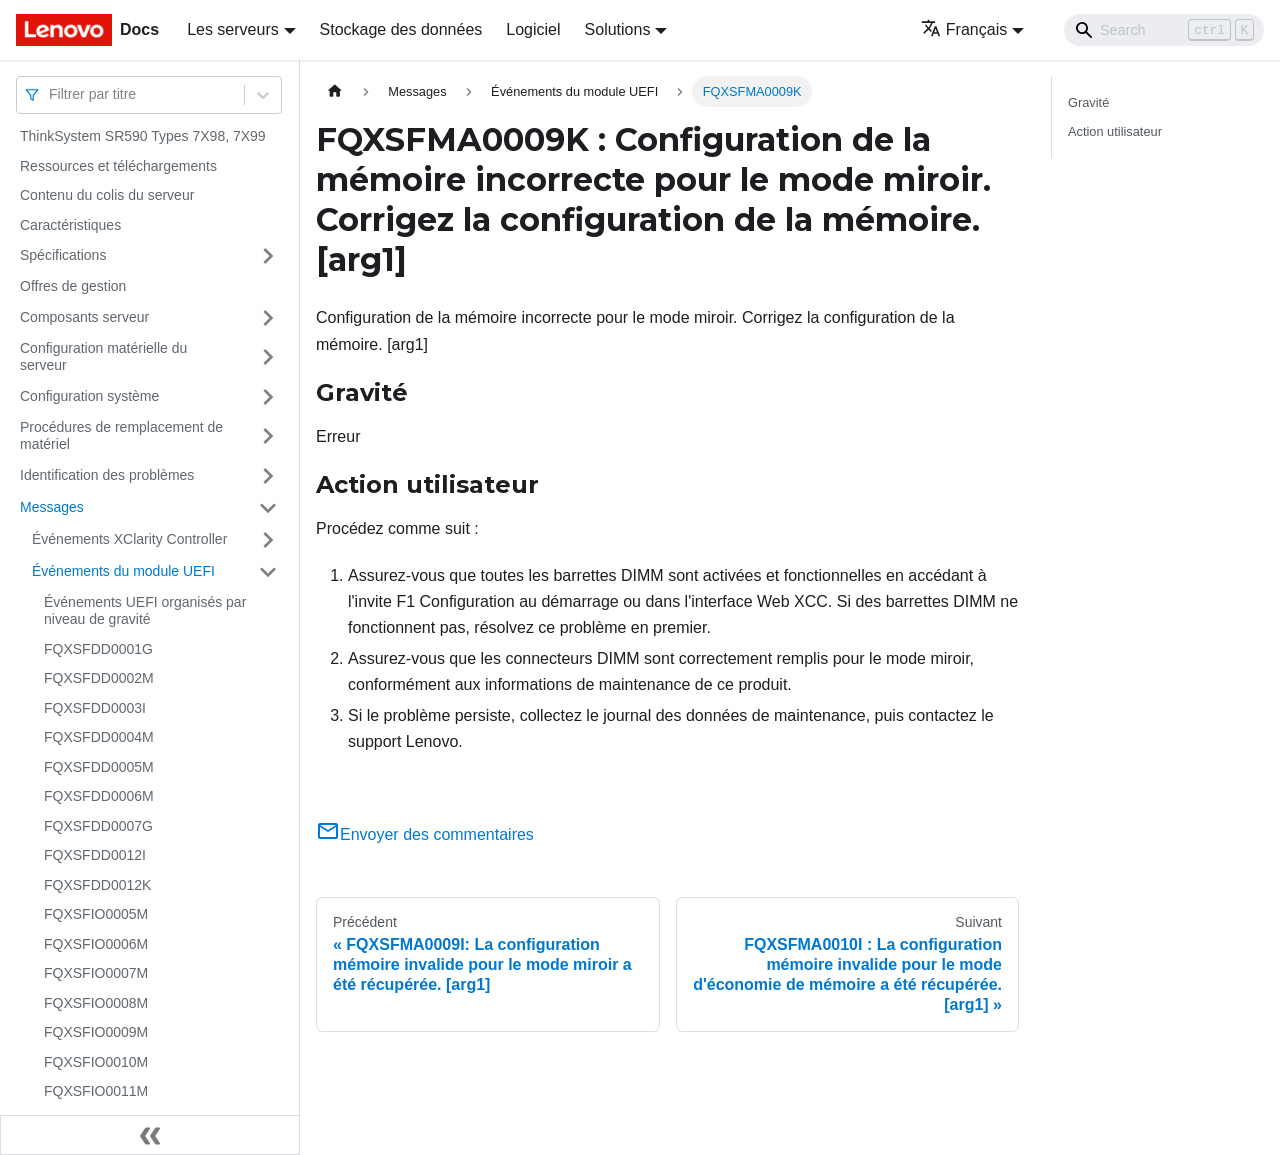 Image resolution: width=1280 pixels, height=1155 pixels. Describe the element at coordinates (143, 136) in the screenshot. I see `ThinkSystem SR590 Types 7X98, 7X99` at that location.